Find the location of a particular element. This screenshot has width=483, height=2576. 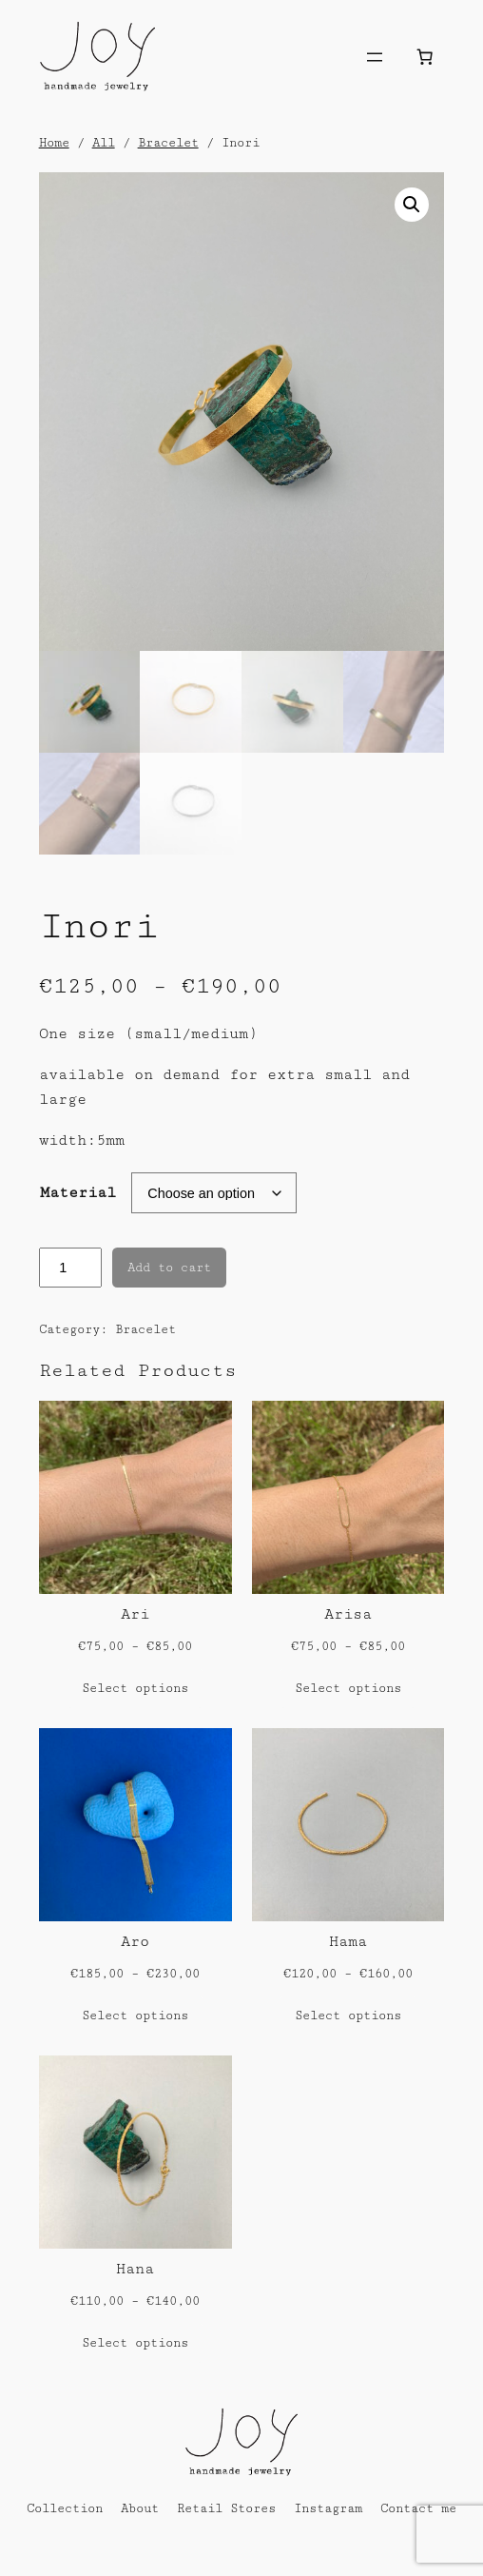

[Select options for “Arisa”] is located at coordinates (348, 1689).